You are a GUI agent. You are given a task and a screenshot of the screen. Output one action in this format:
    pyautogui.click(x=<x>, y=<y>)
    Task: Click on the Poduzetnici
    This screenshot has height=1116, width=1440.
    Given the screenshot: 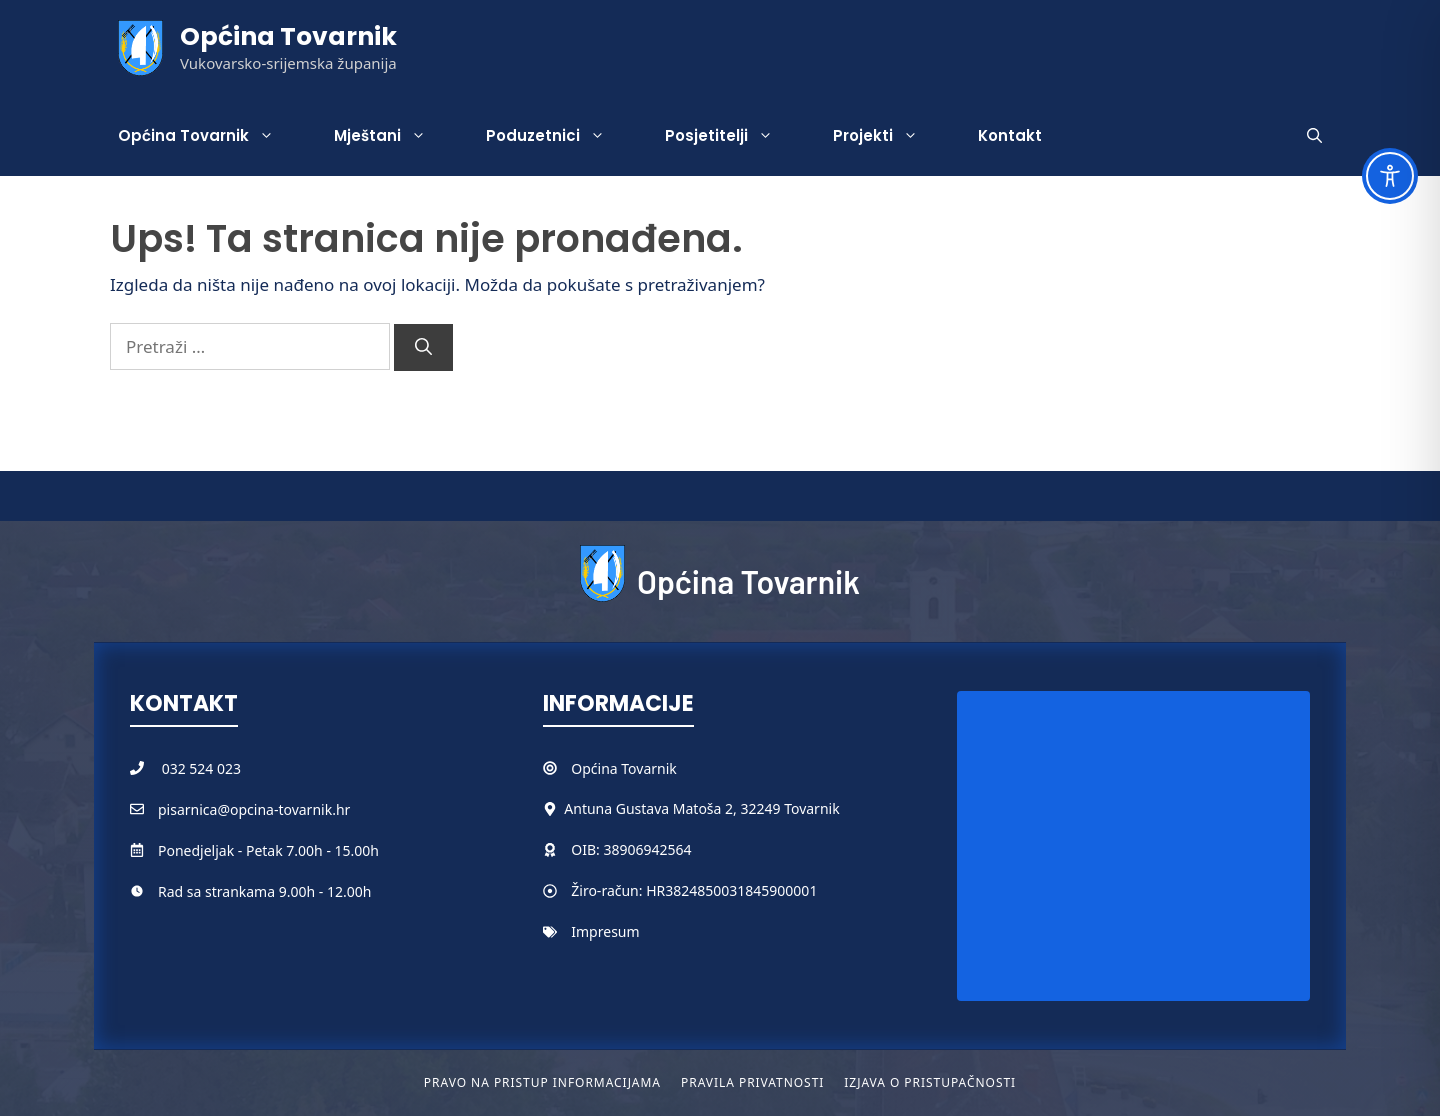 What is the action you would take?
    pyautogui.click(x=560, y=136)
    